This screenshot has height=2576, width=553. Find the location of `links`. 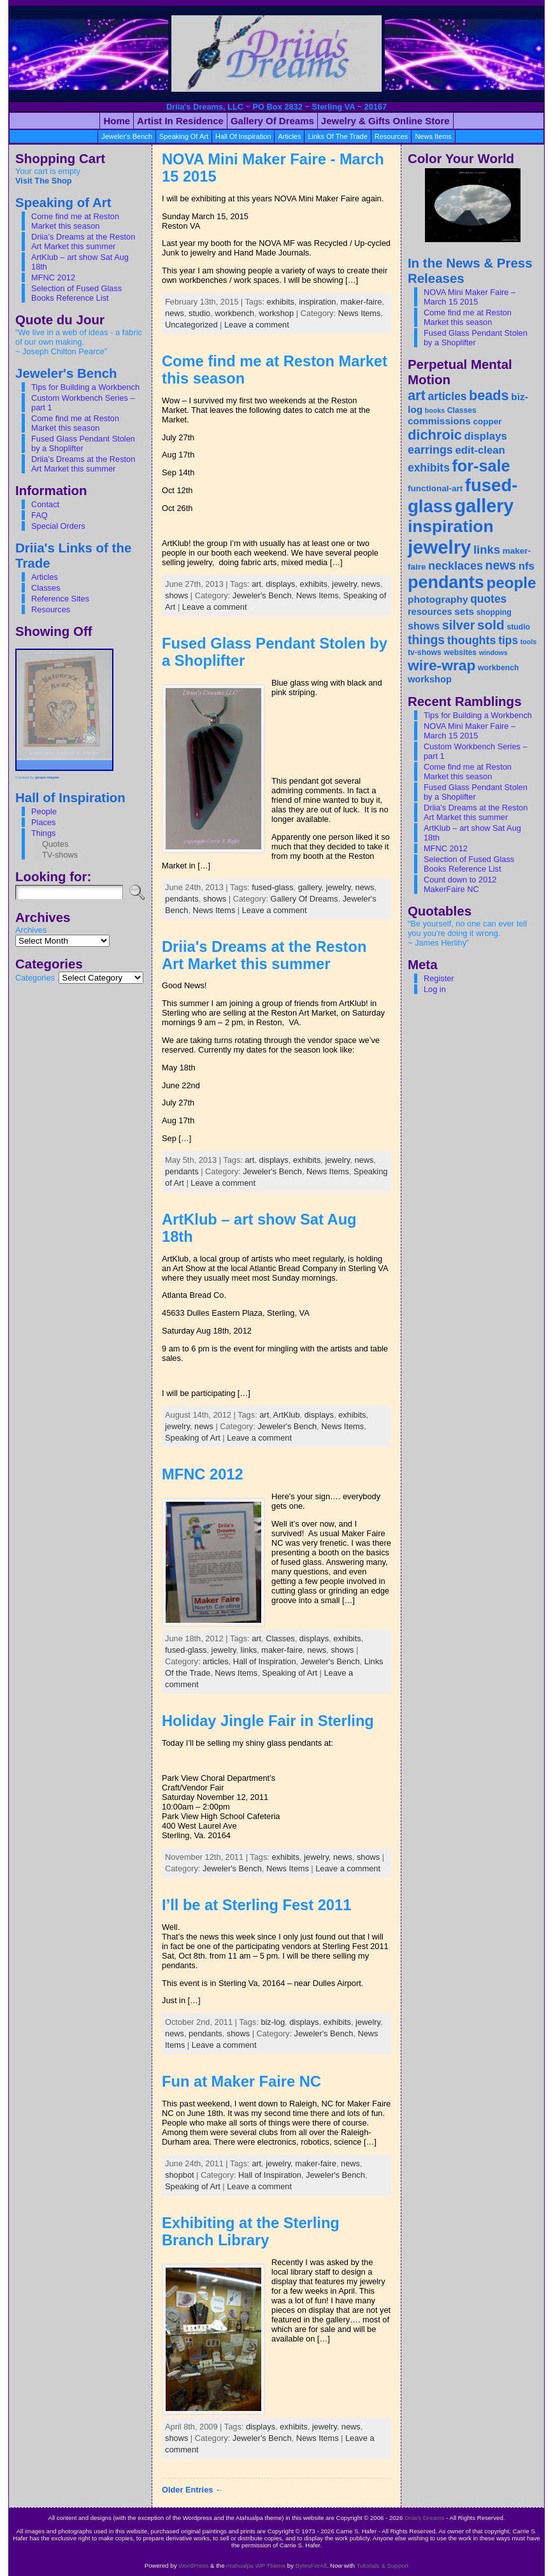

links is located at coordinates (249, 1650).